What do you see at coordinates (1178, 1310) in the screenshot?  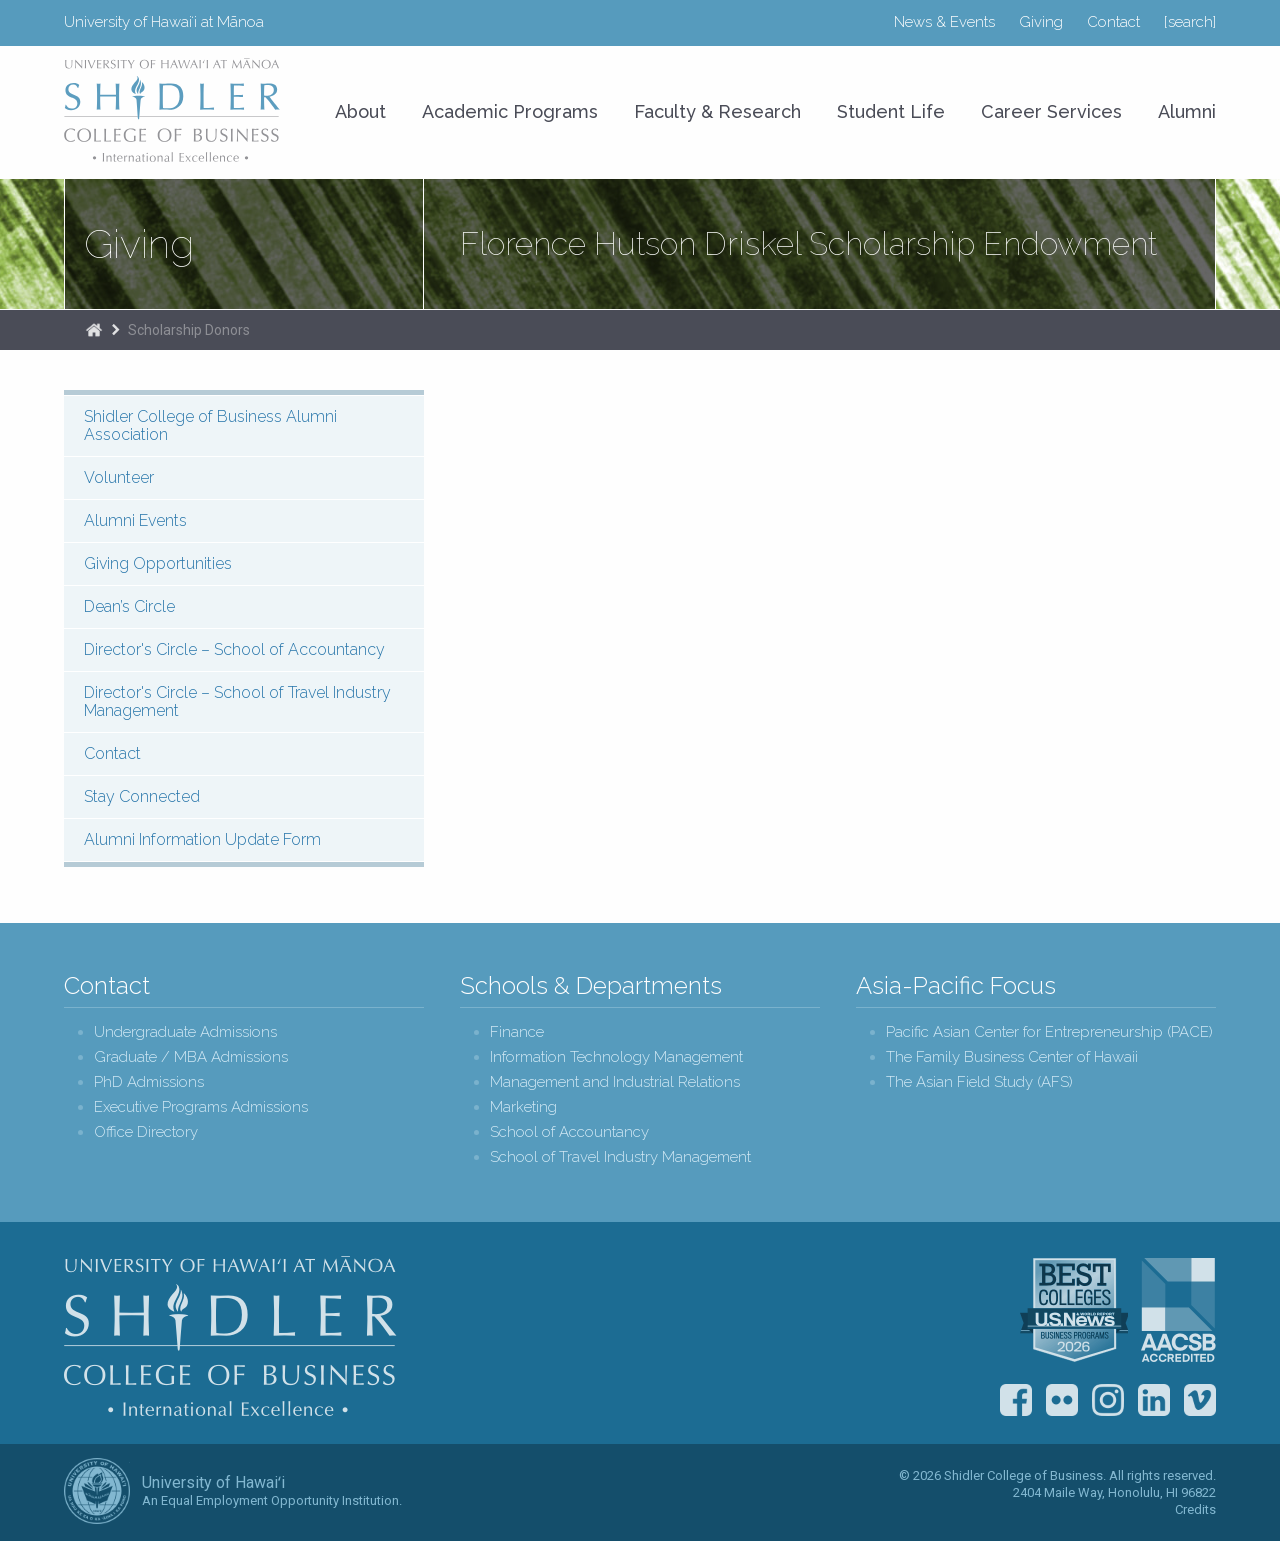 I see `The Association to Advance Collegiate Schools of Business (AACSB)` at bounding box center [1178, 1310].